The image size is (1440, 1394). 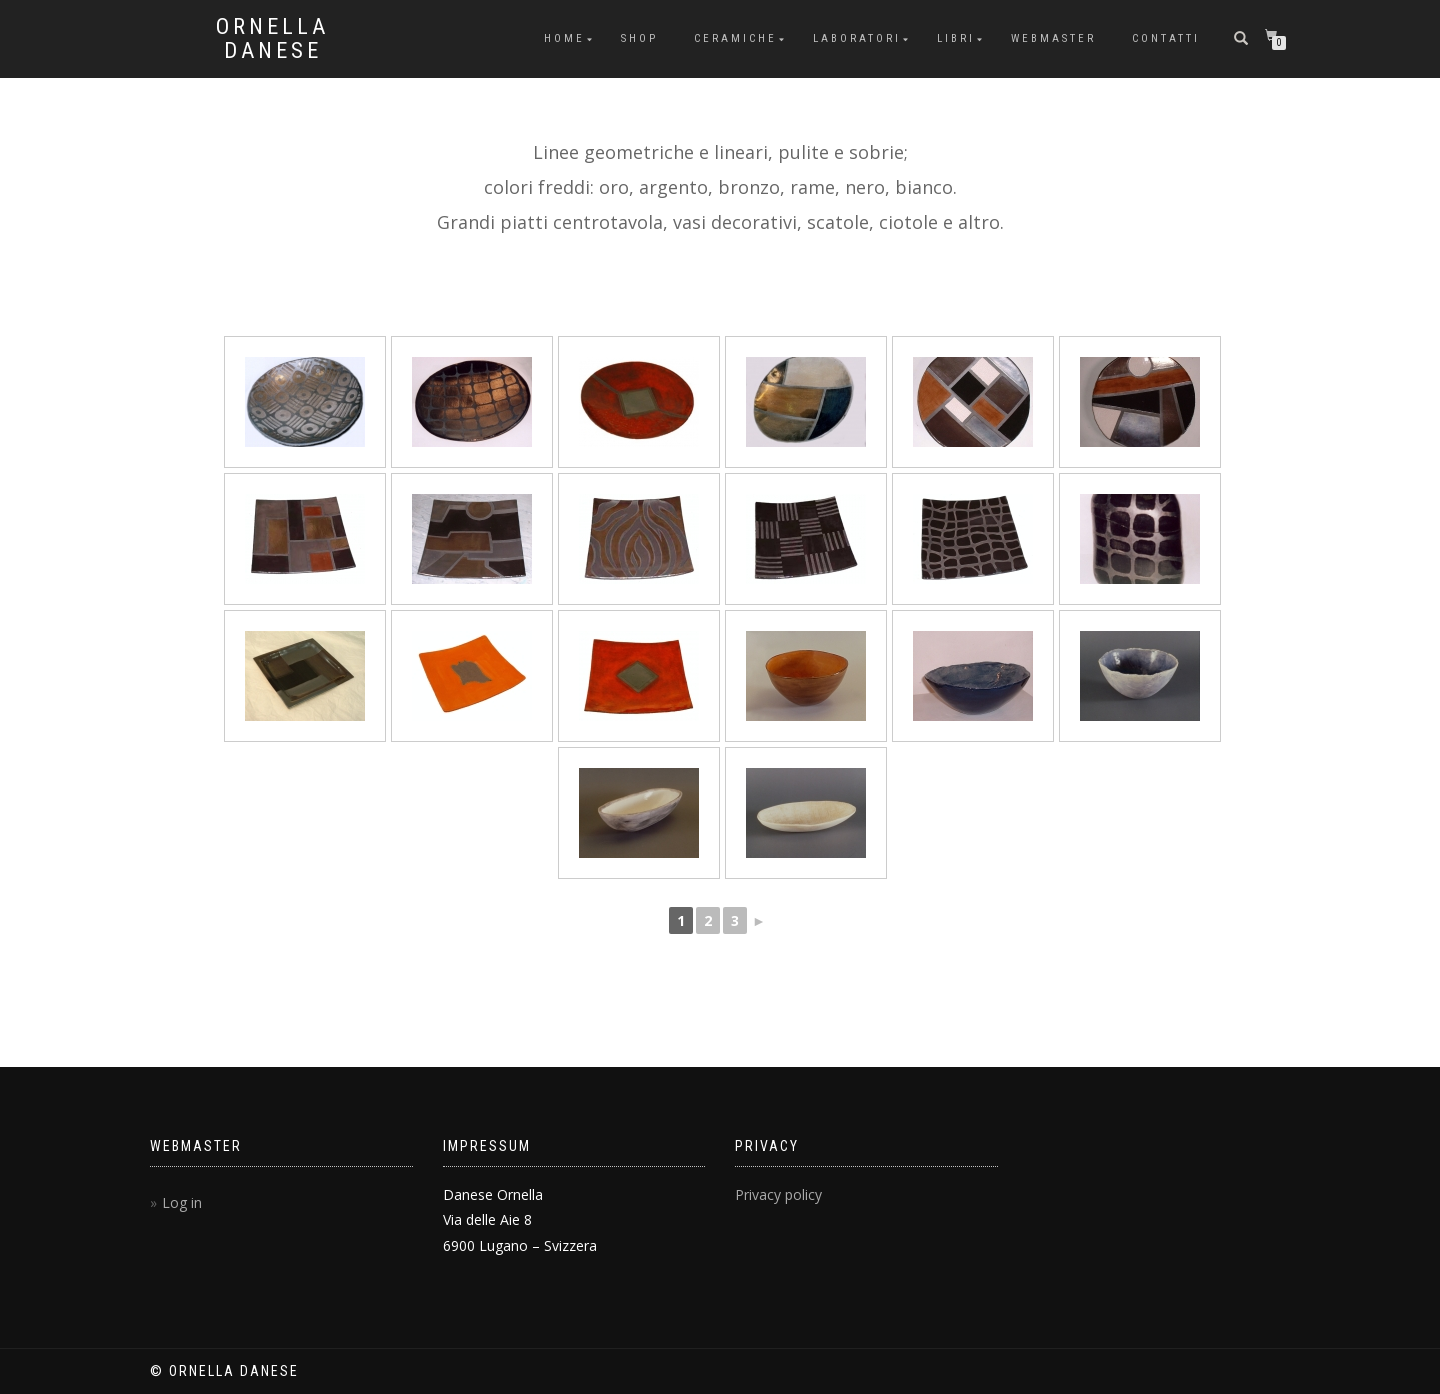 I want to click on Ceramiche, so click(x=735, y=38).